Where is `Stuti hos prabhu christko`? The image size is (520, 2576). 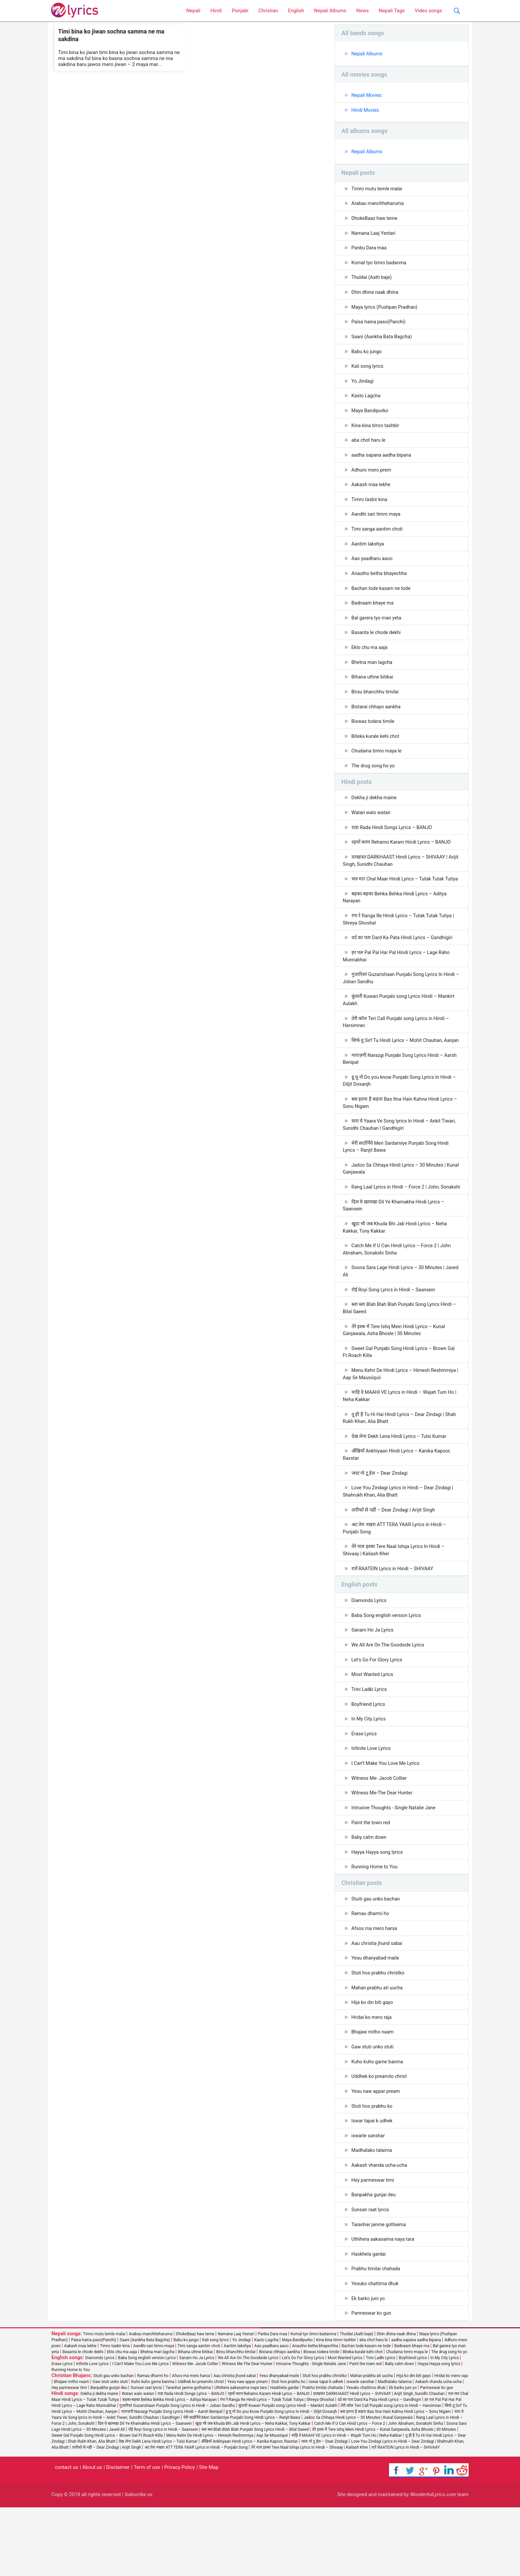
Stuti hos prabhu christko is located at coordinates (379, 2035).